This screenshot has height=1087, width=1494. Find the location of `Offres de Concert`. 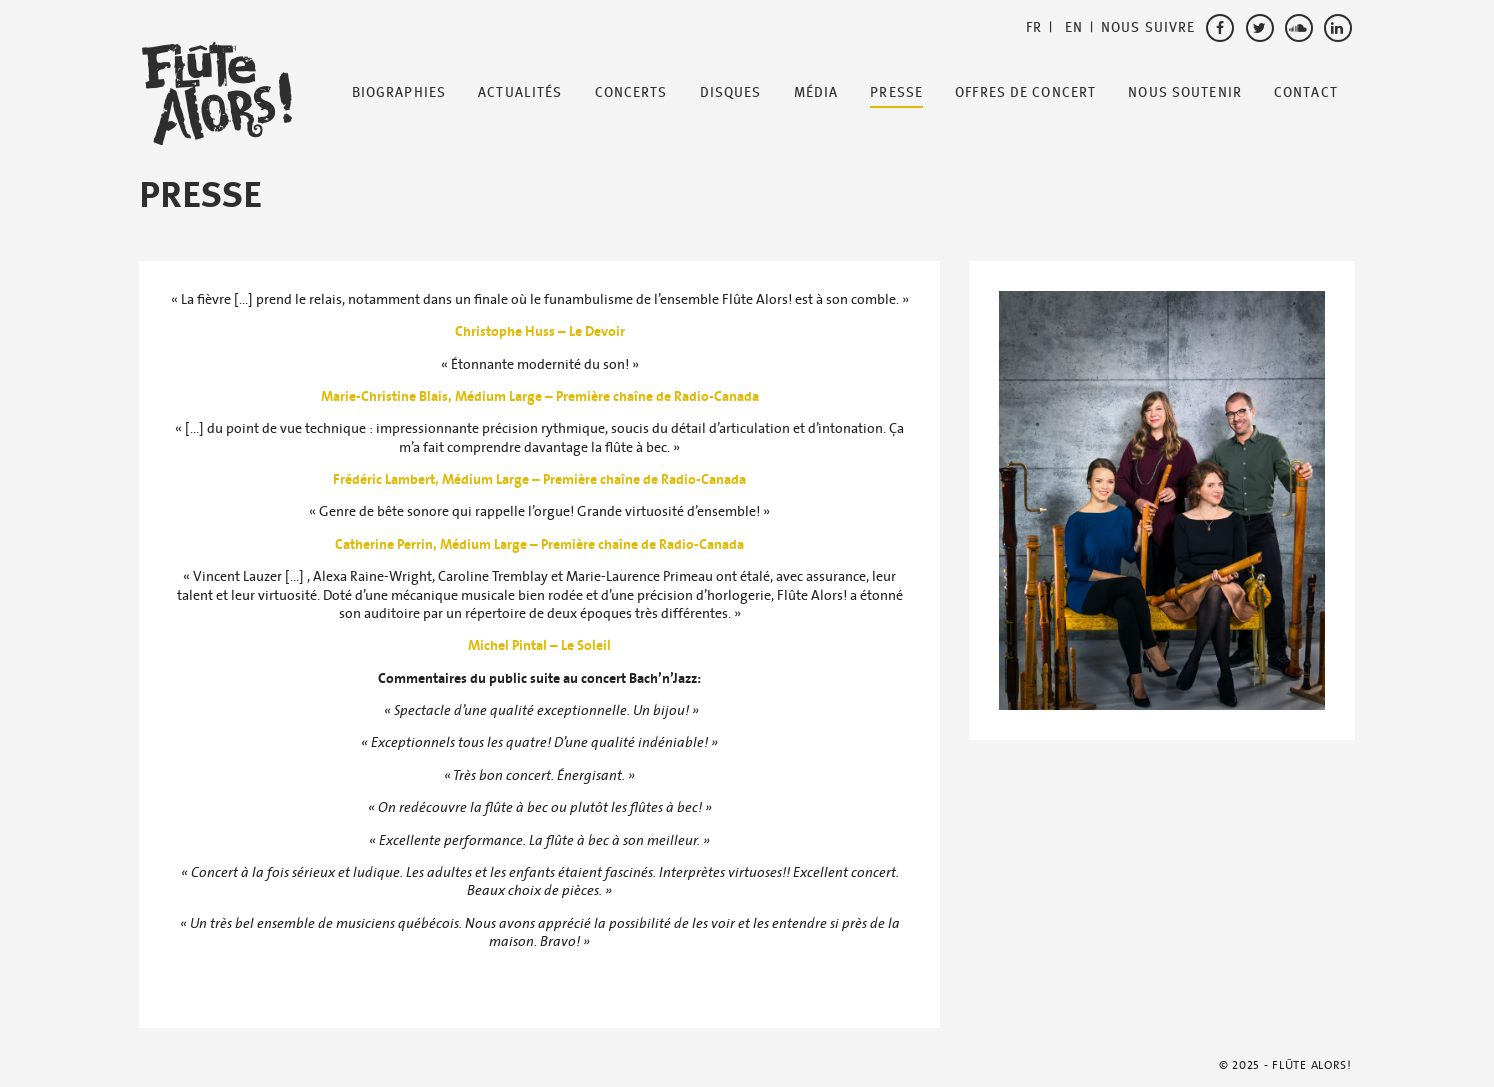

Offres de Concert is located at coordinates (1025, 93).